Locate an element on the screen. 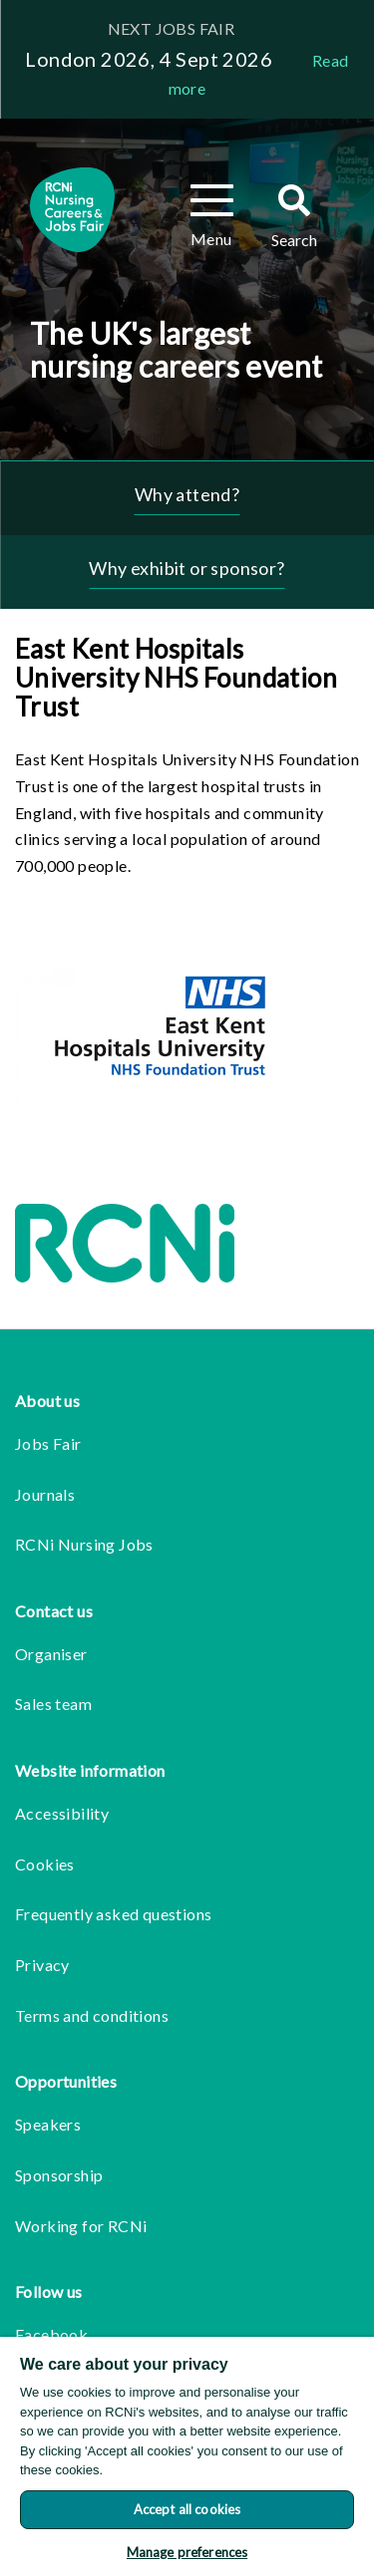  Why attend? is located at coordinates (187, 494).